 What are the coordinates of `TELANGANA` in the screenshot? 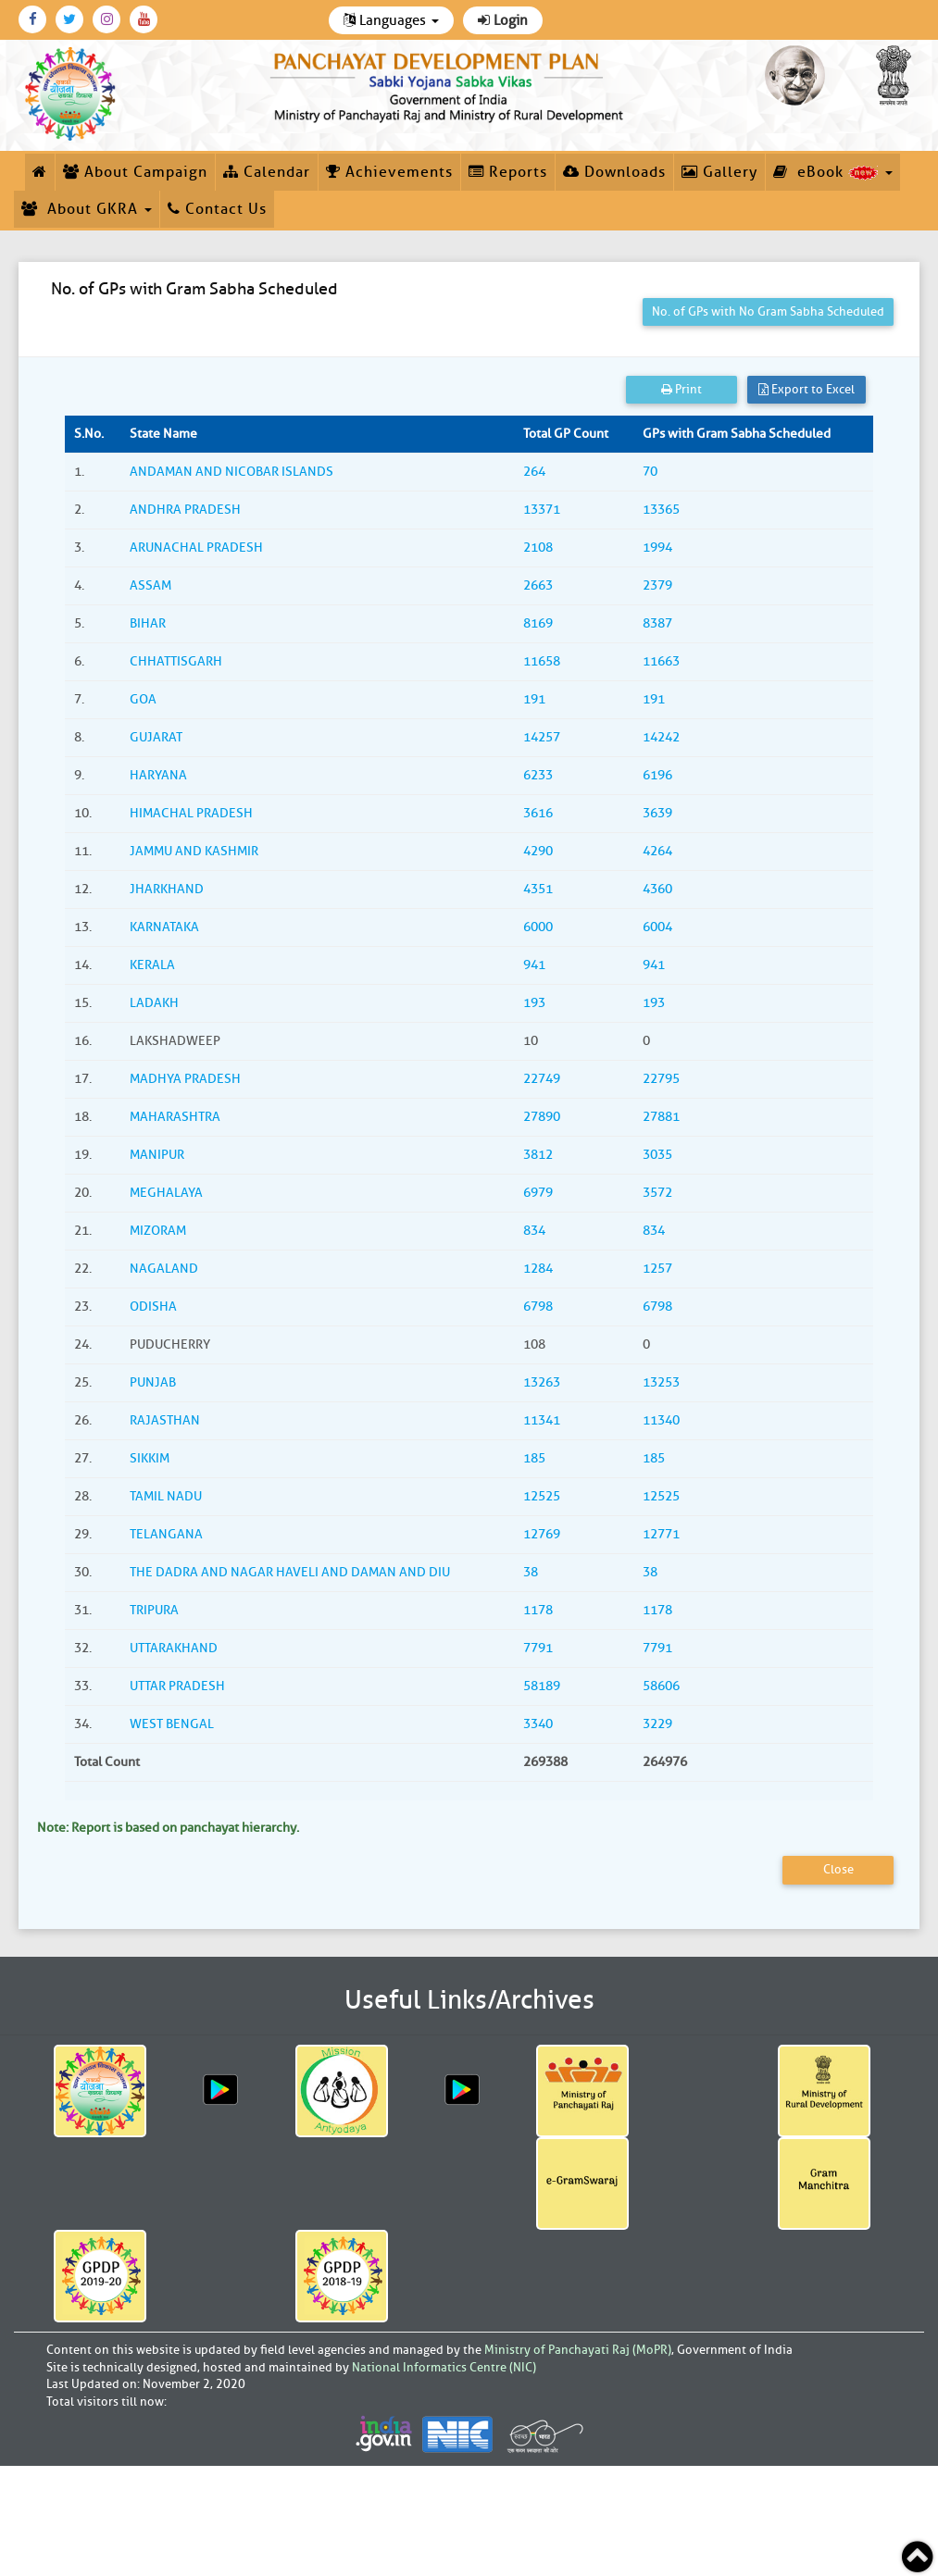 It's located at (166, 1534).